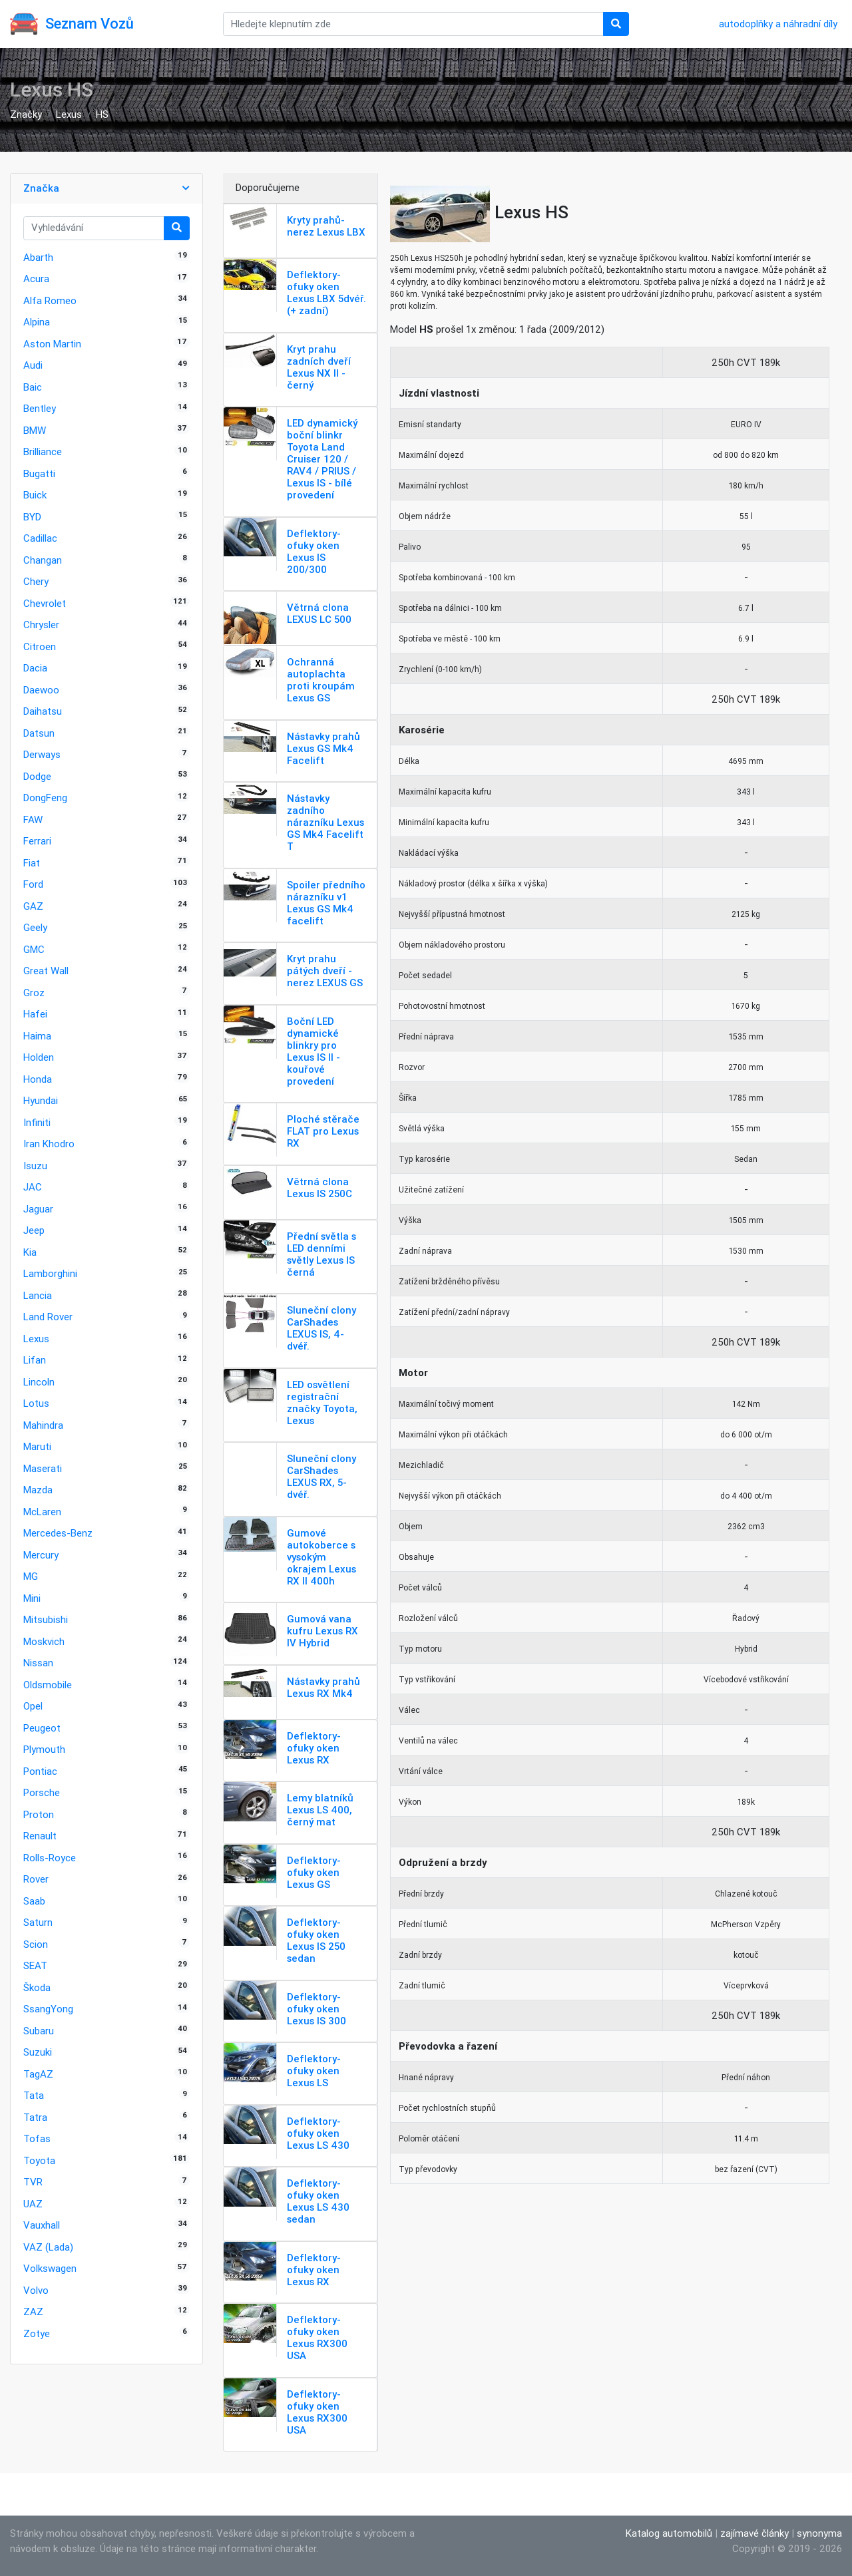  I want to click on JAC, so click(32, 1187).